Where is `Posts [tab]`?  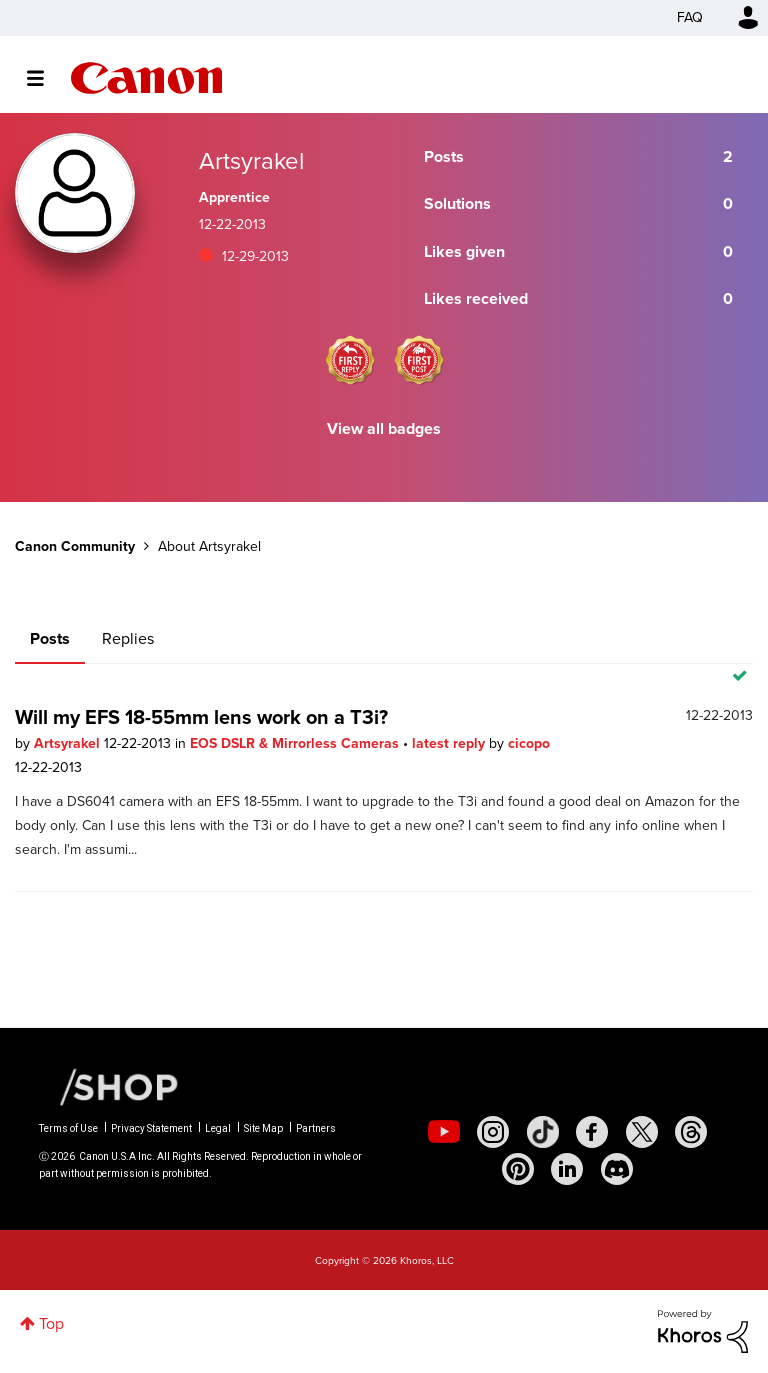
Posts [tab] is located at coordinates (50, 638).